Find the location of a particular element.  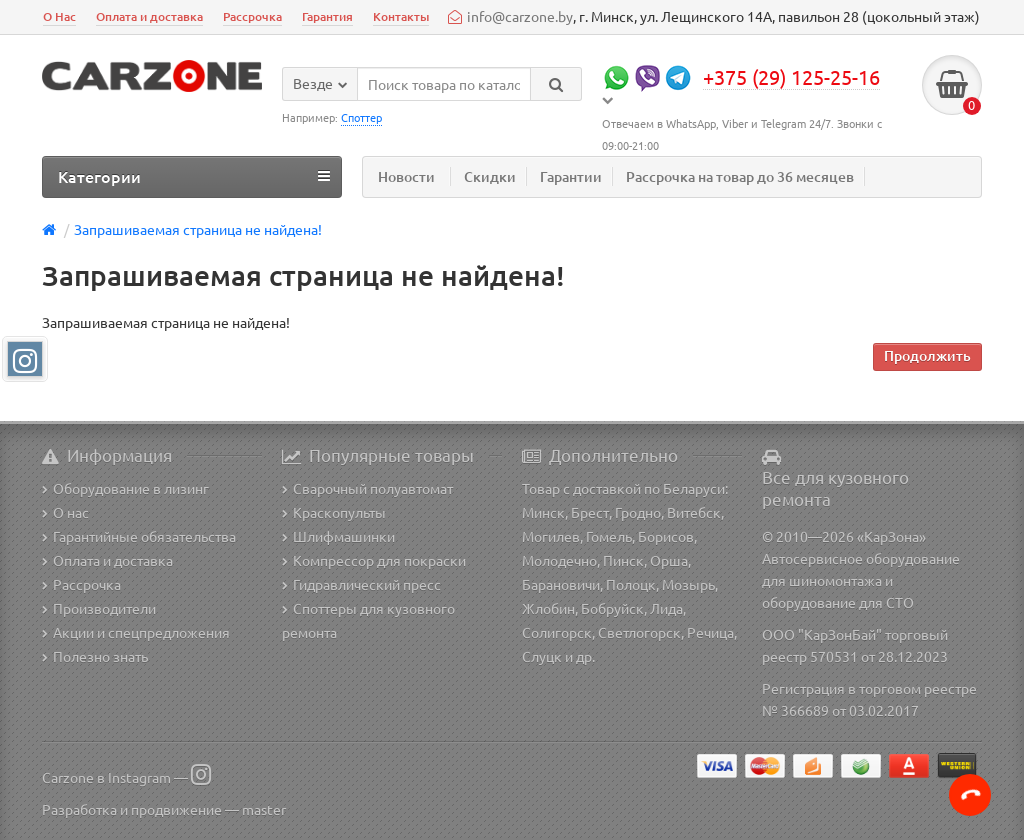

Рассрочка is located at coordinates (252, 16).